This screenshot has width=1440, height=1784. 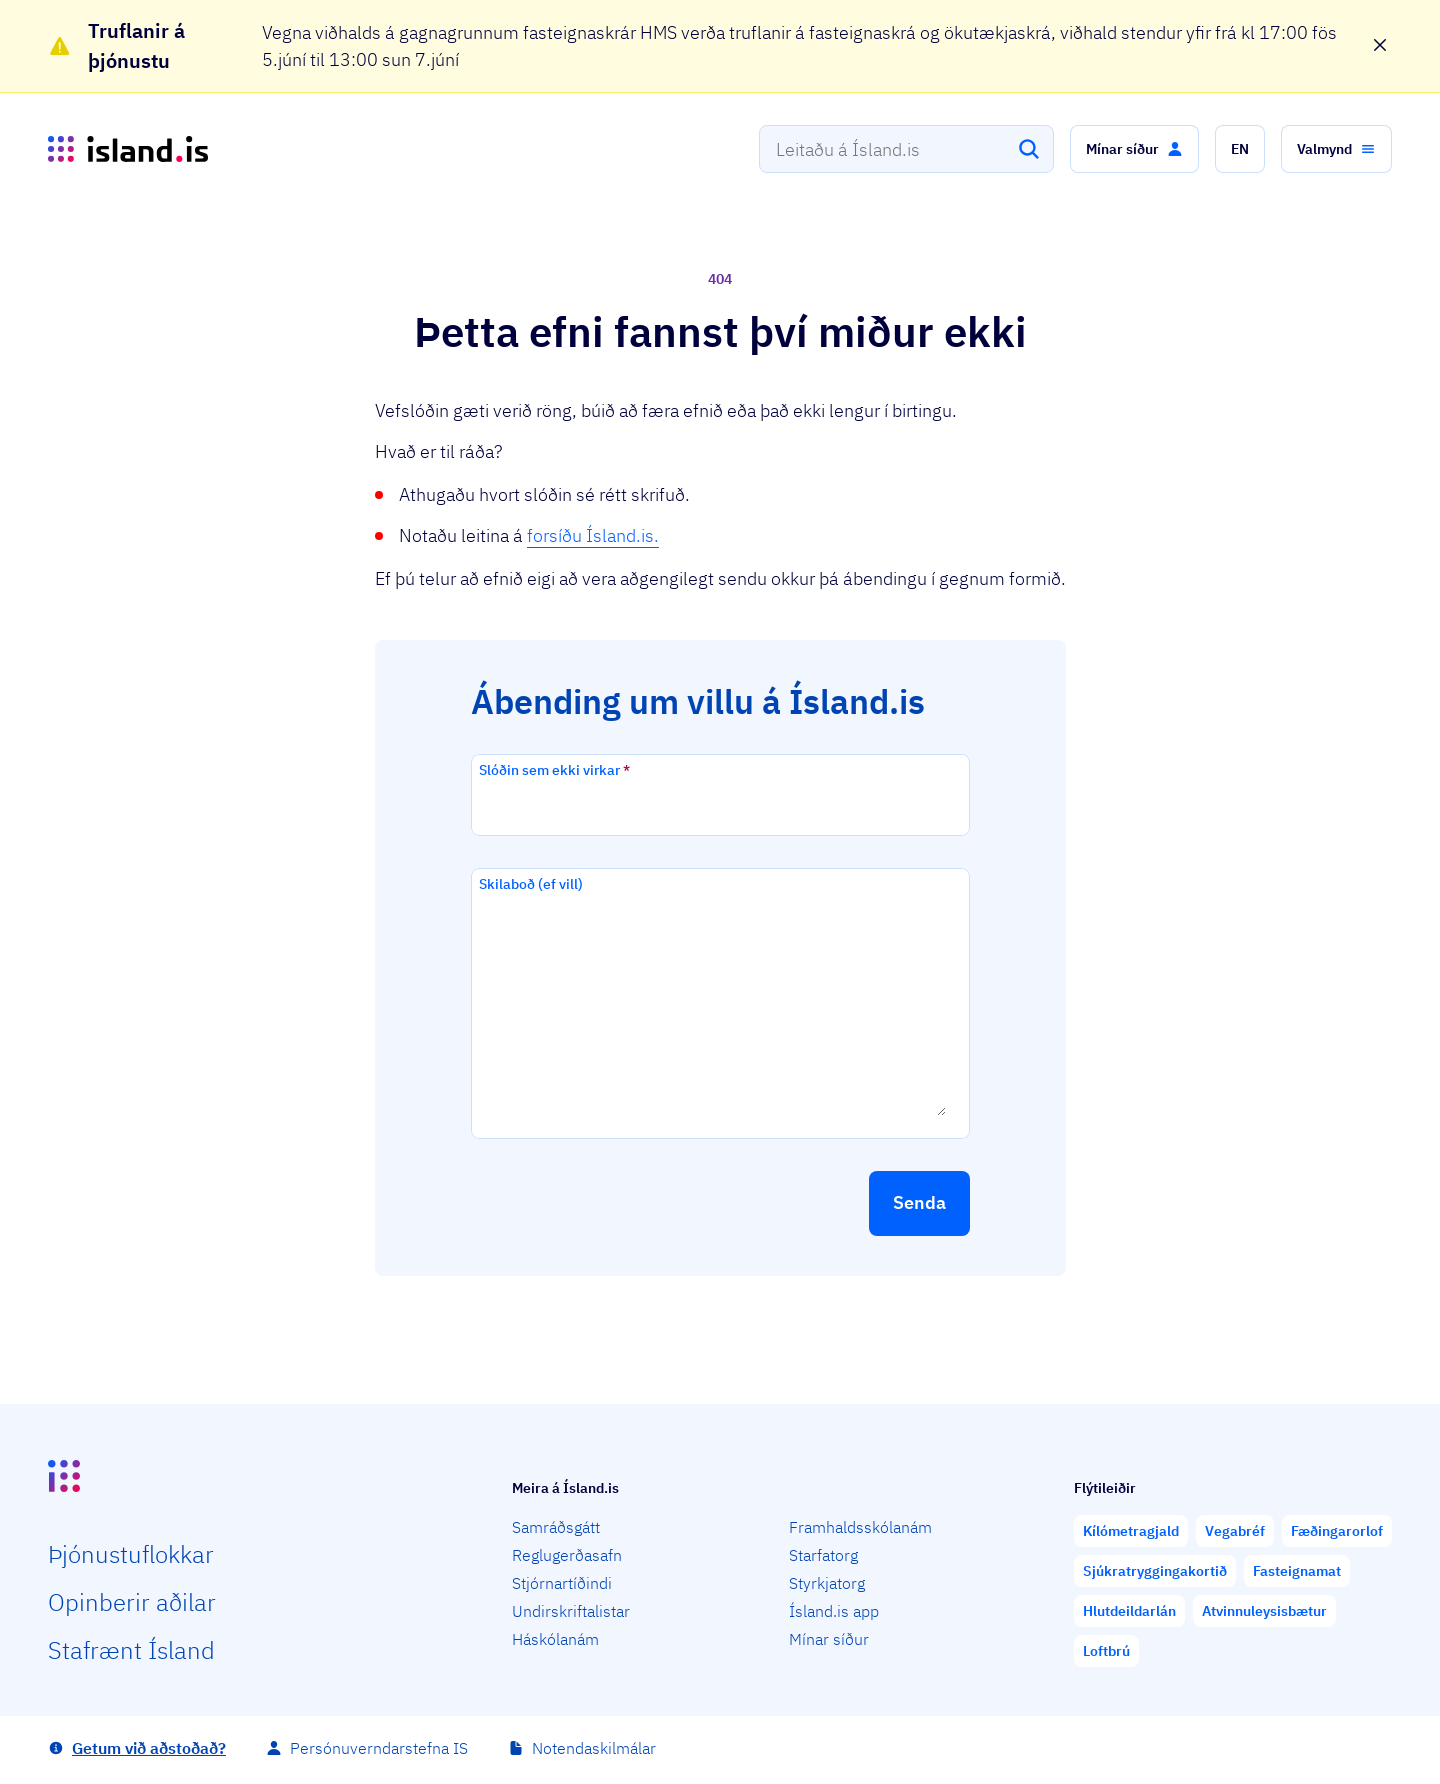 I want to click on Samráðsgátt, so click(x=556, y=1527).